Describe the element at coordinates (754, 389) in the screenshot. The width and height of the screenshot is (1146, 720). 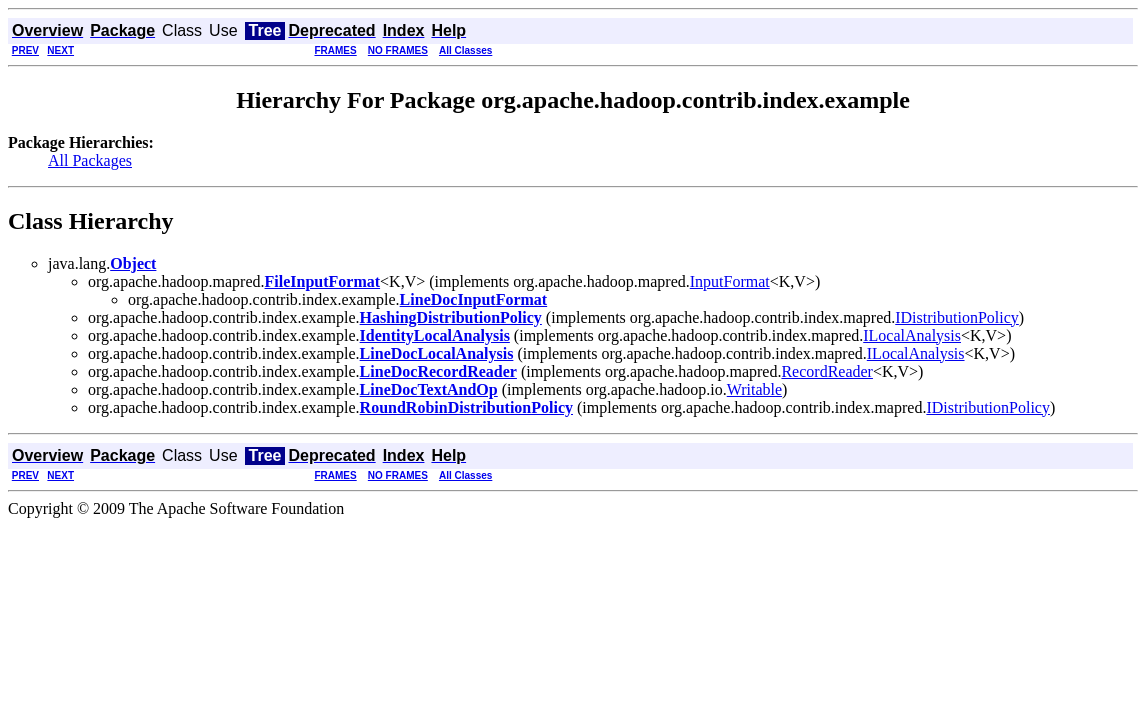
I see `Writable` at that location.